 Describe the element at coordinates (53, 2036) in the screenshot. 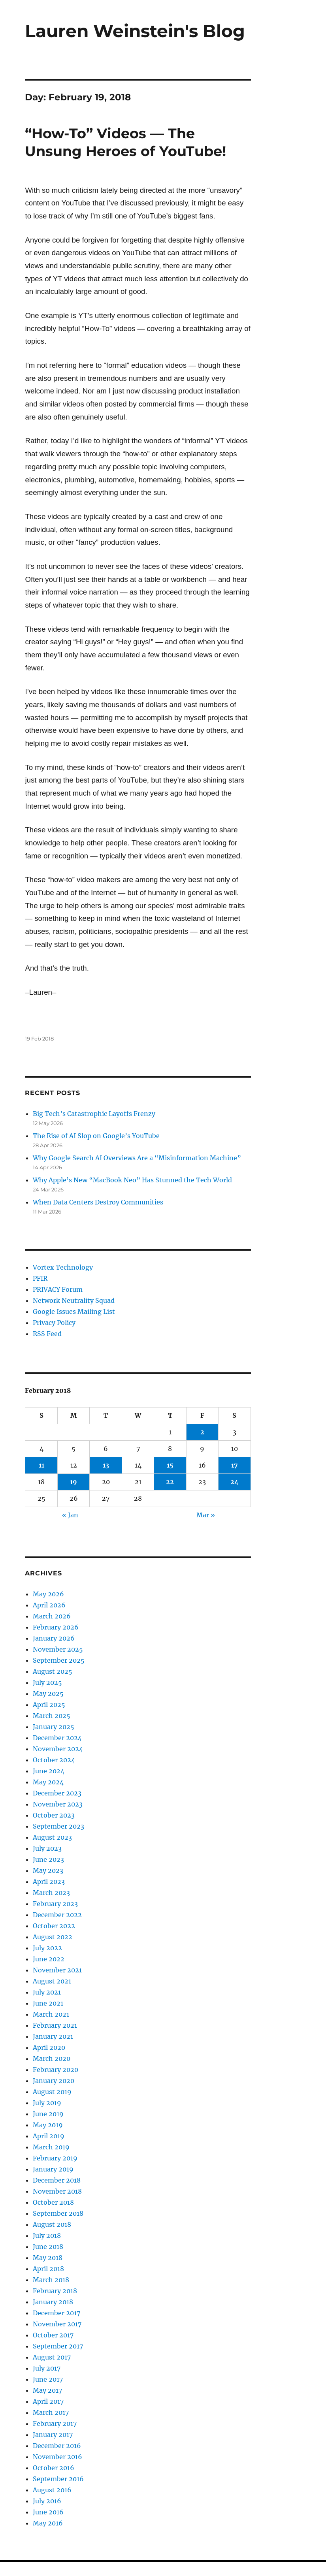

I see `January 2021` at that location.